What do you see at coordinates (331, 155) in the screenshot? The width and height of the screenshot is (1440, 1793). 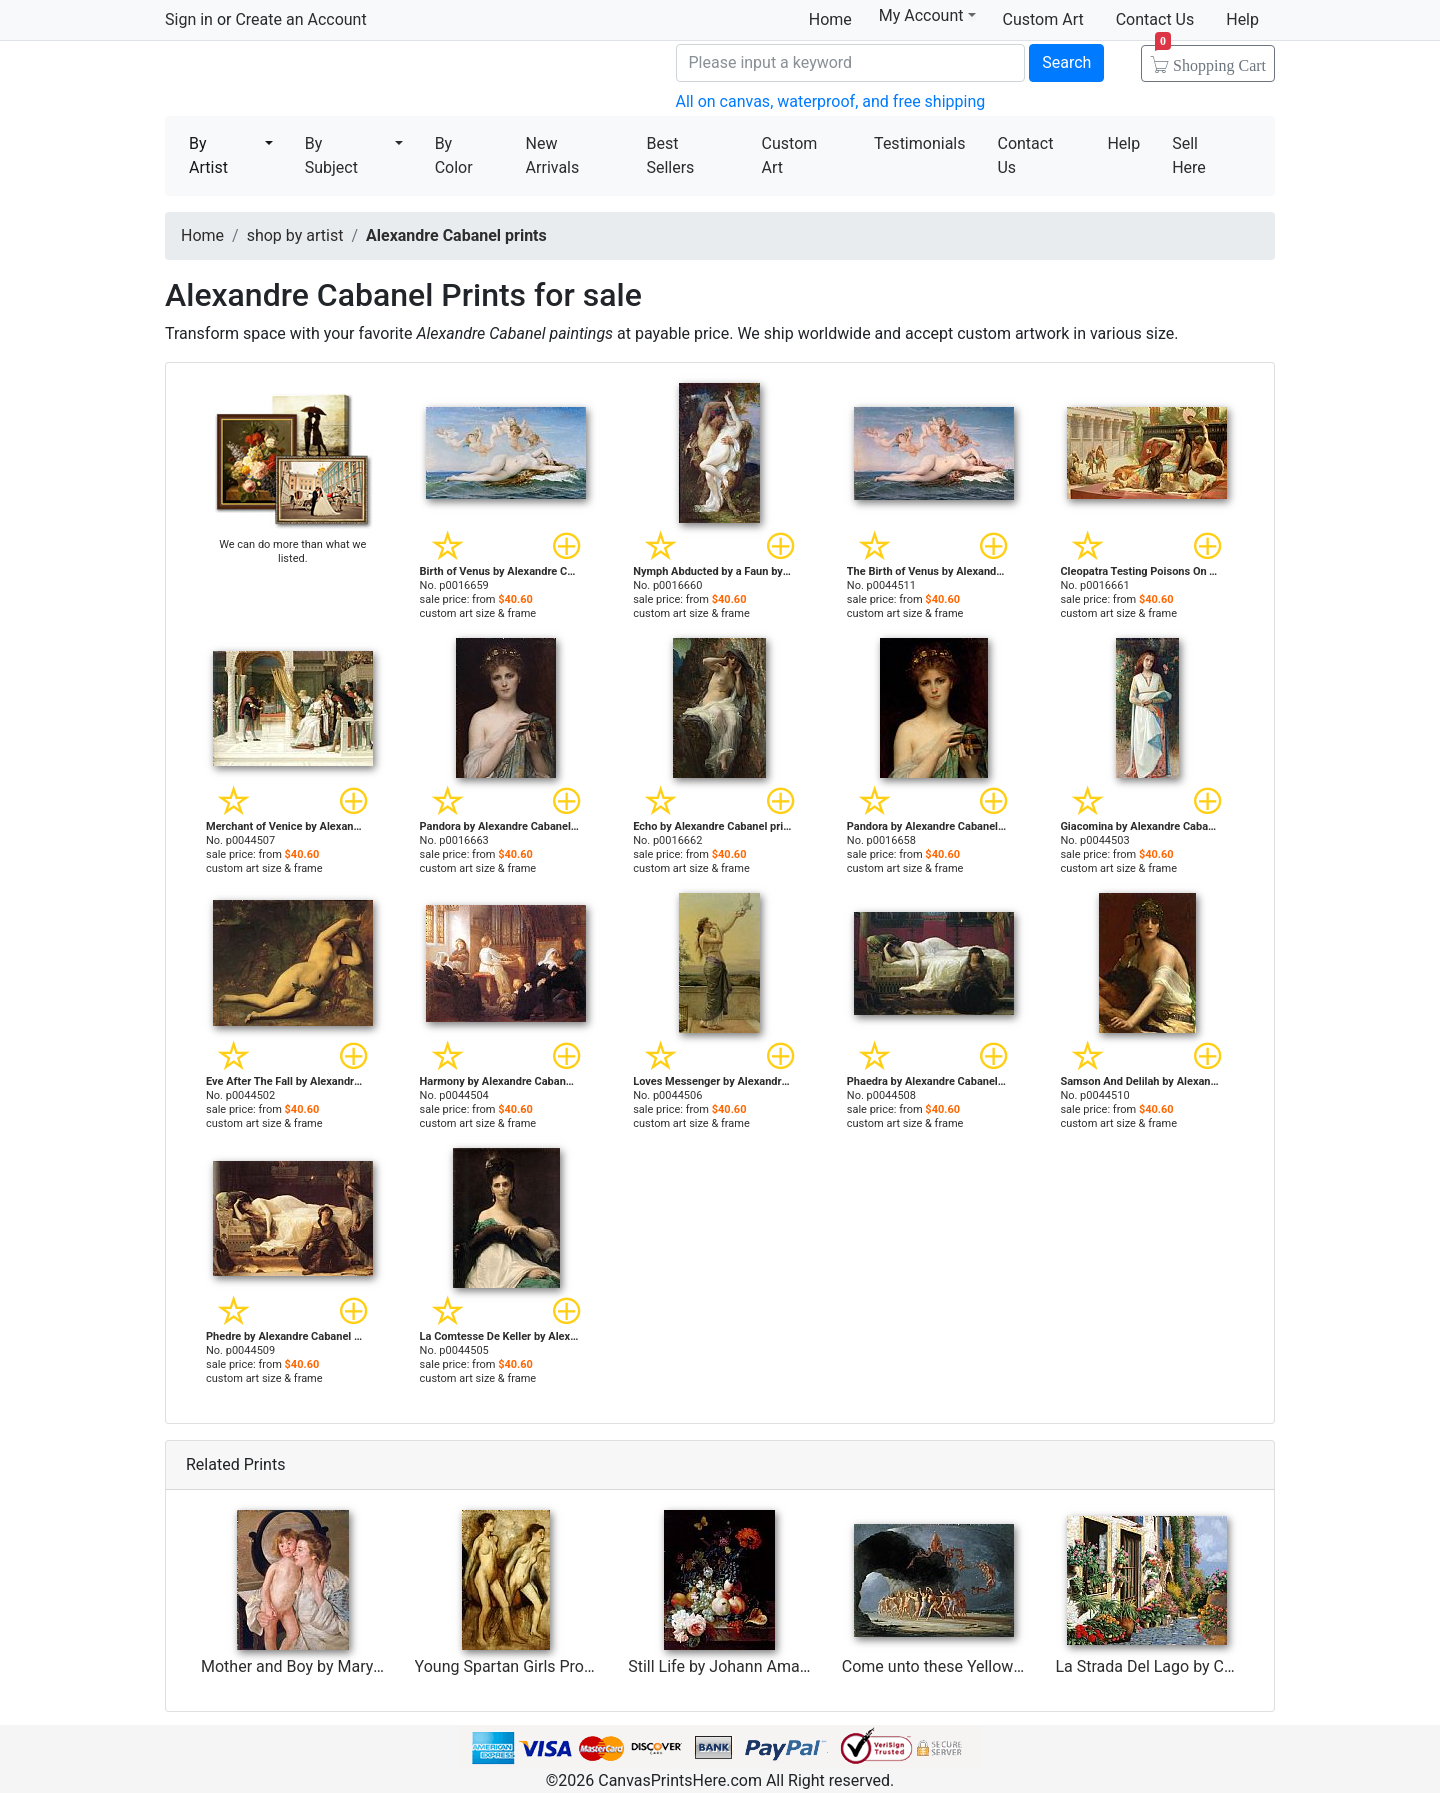 I see `By Subject` at bounding box center [331, 155].